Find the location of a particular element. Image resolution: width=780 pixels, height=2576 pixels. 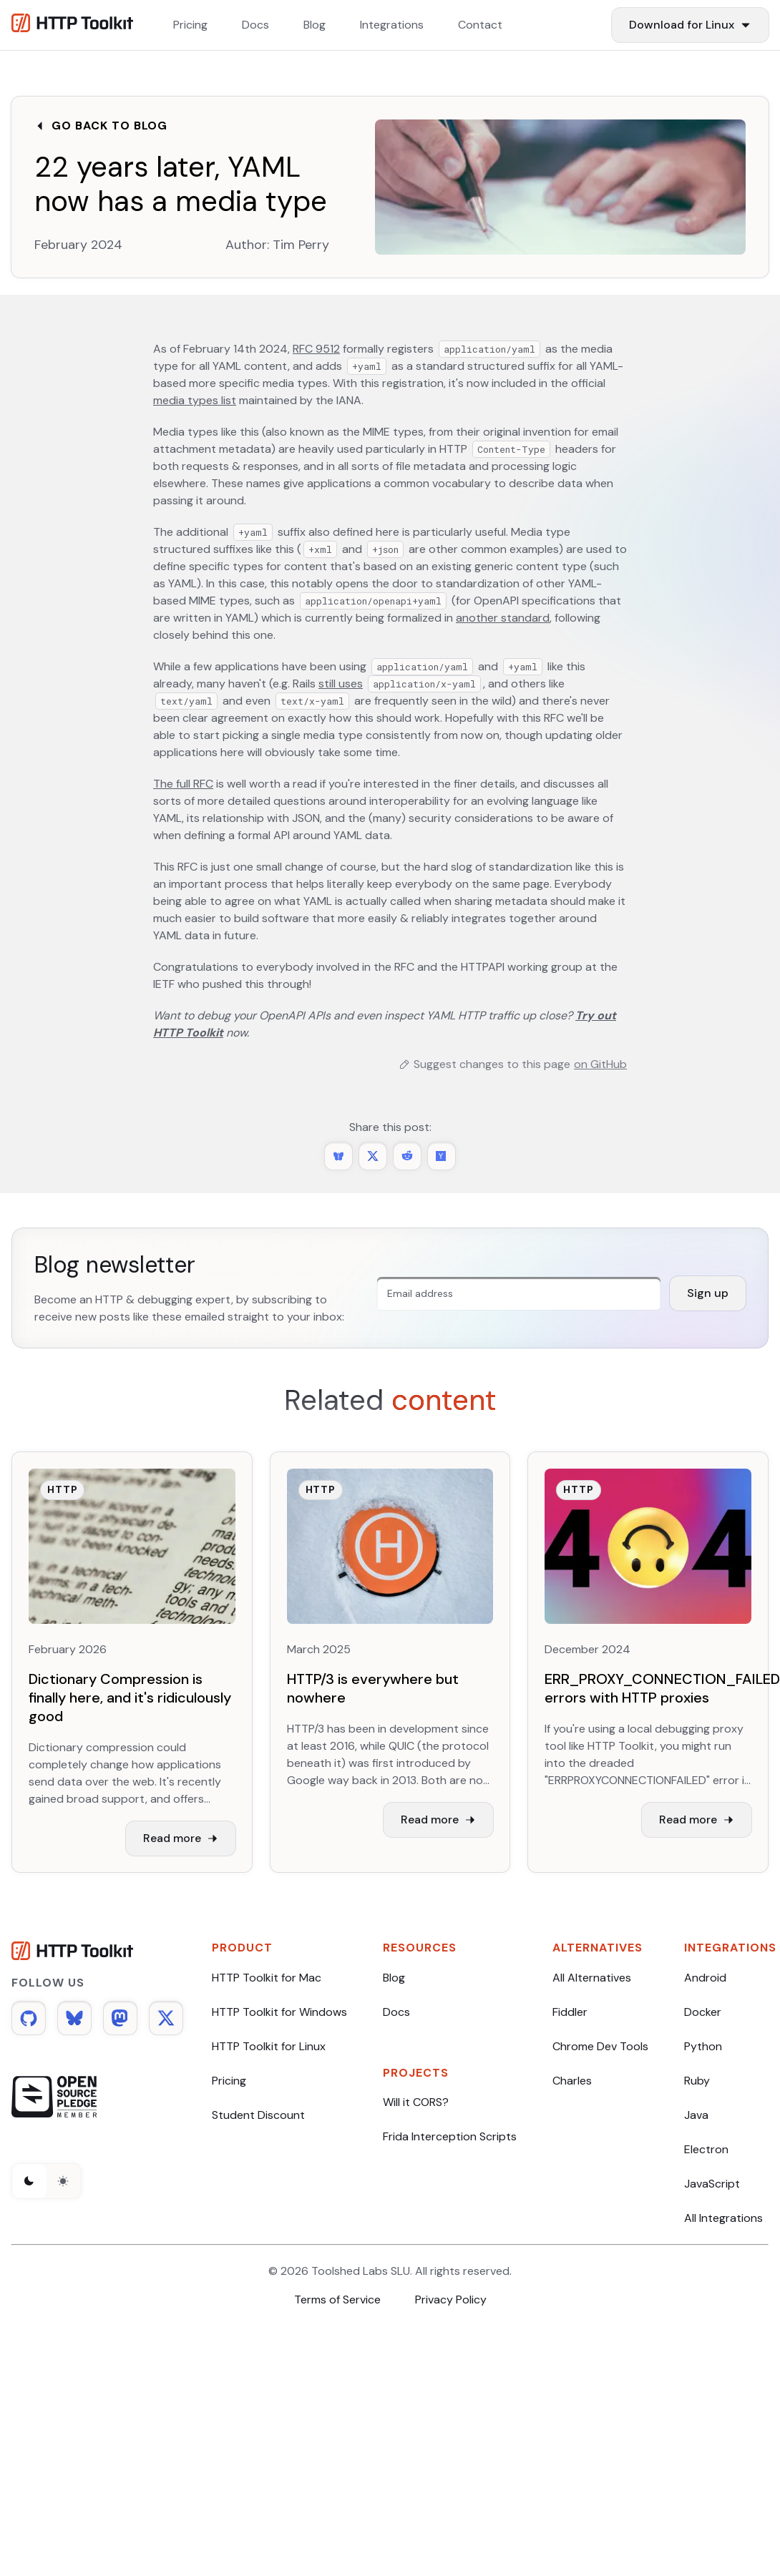

another standard is located at coordinates (503, 617).